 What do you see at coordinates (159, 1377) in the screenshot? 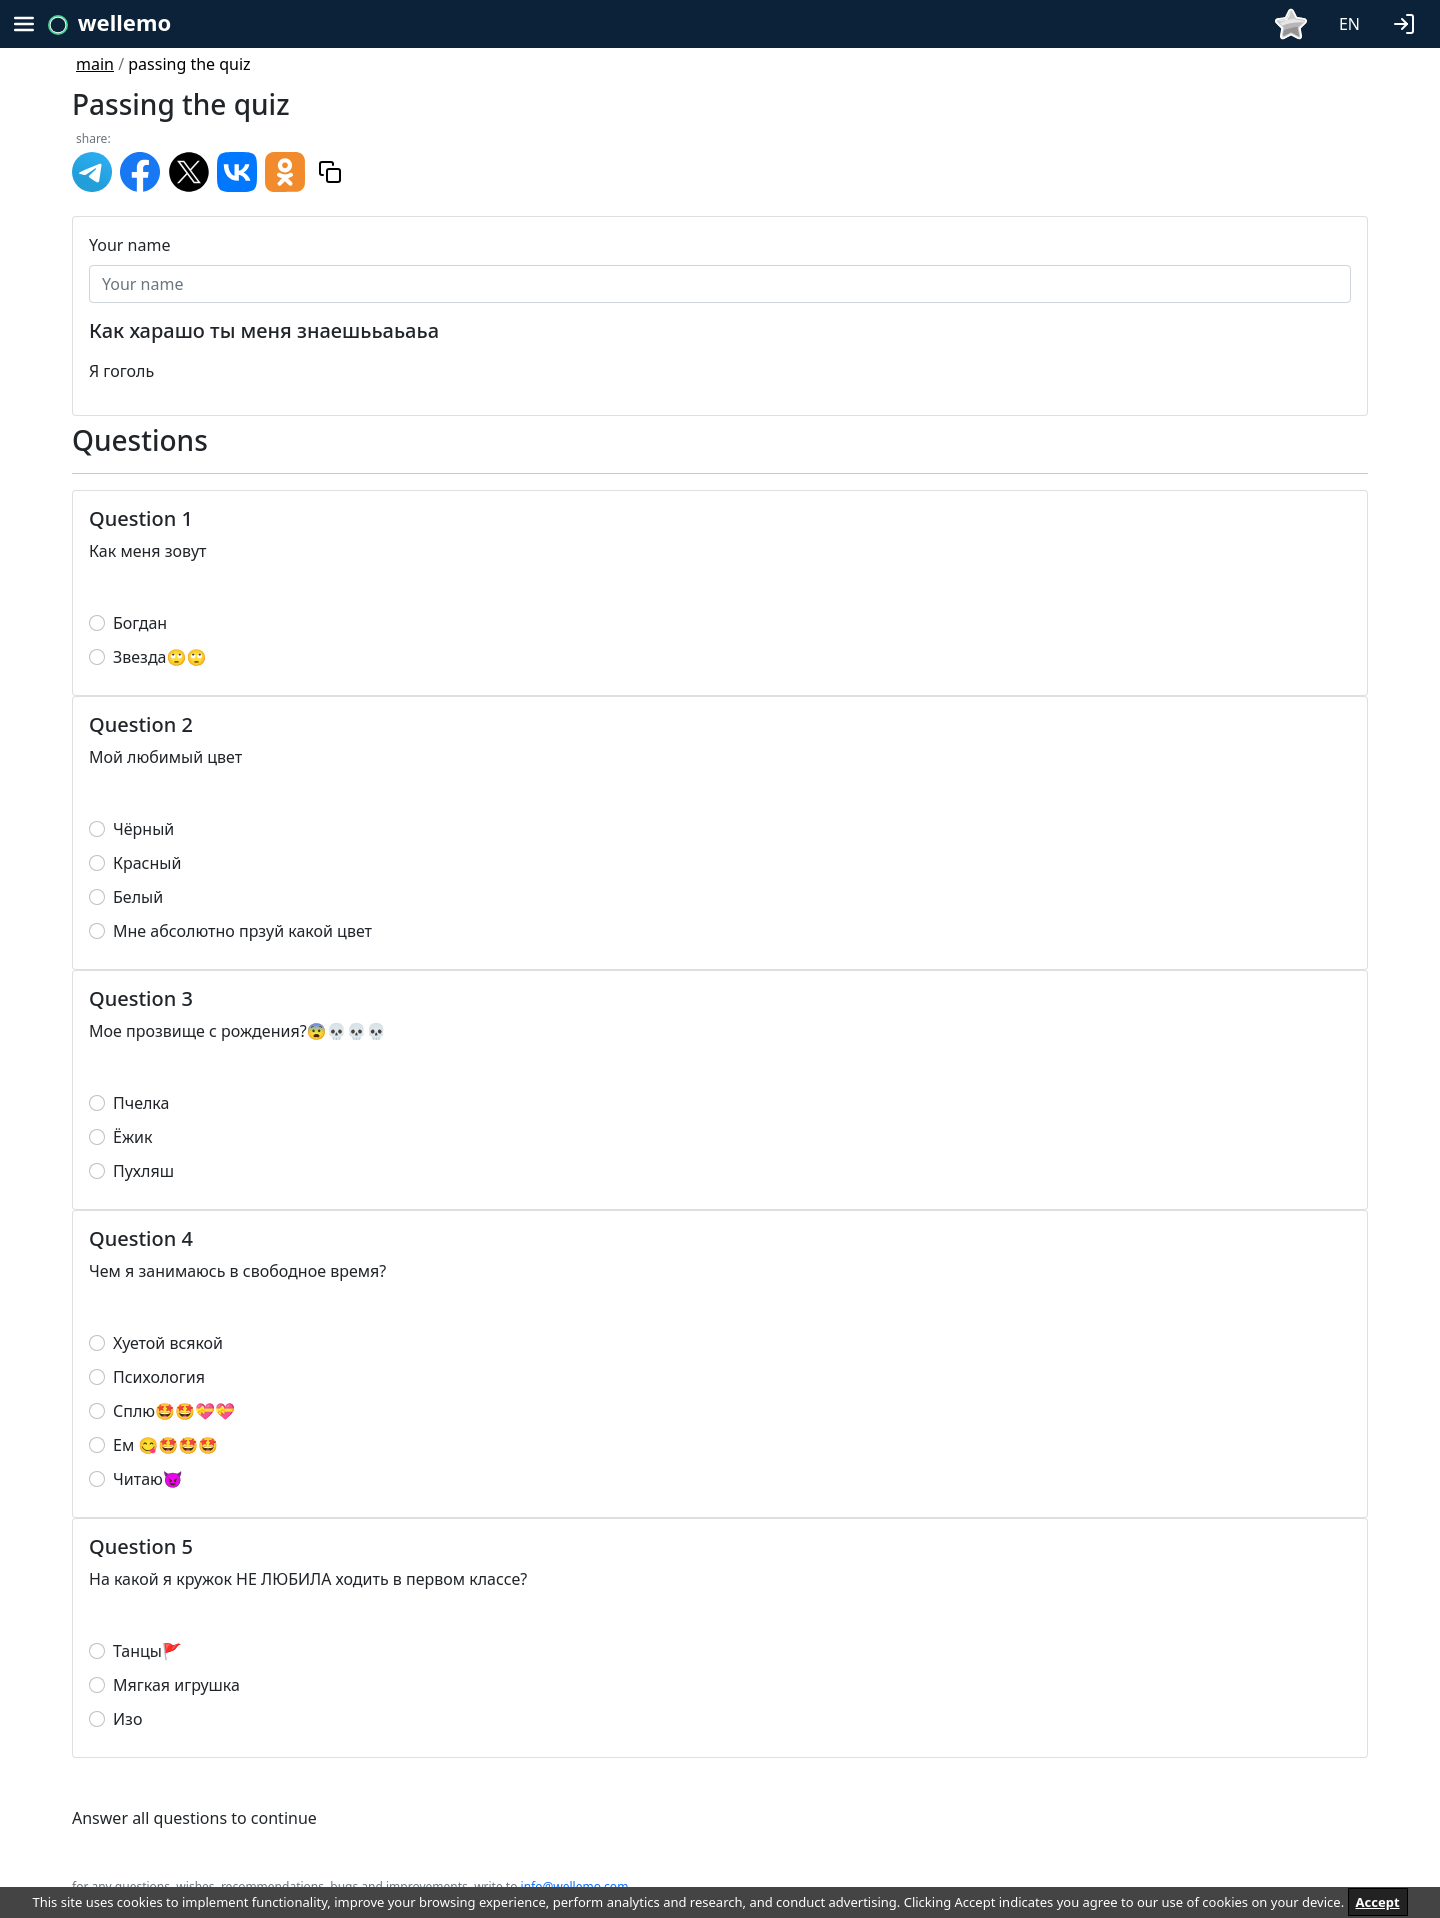
I see `Психология` at bounding box center [159, 1377].